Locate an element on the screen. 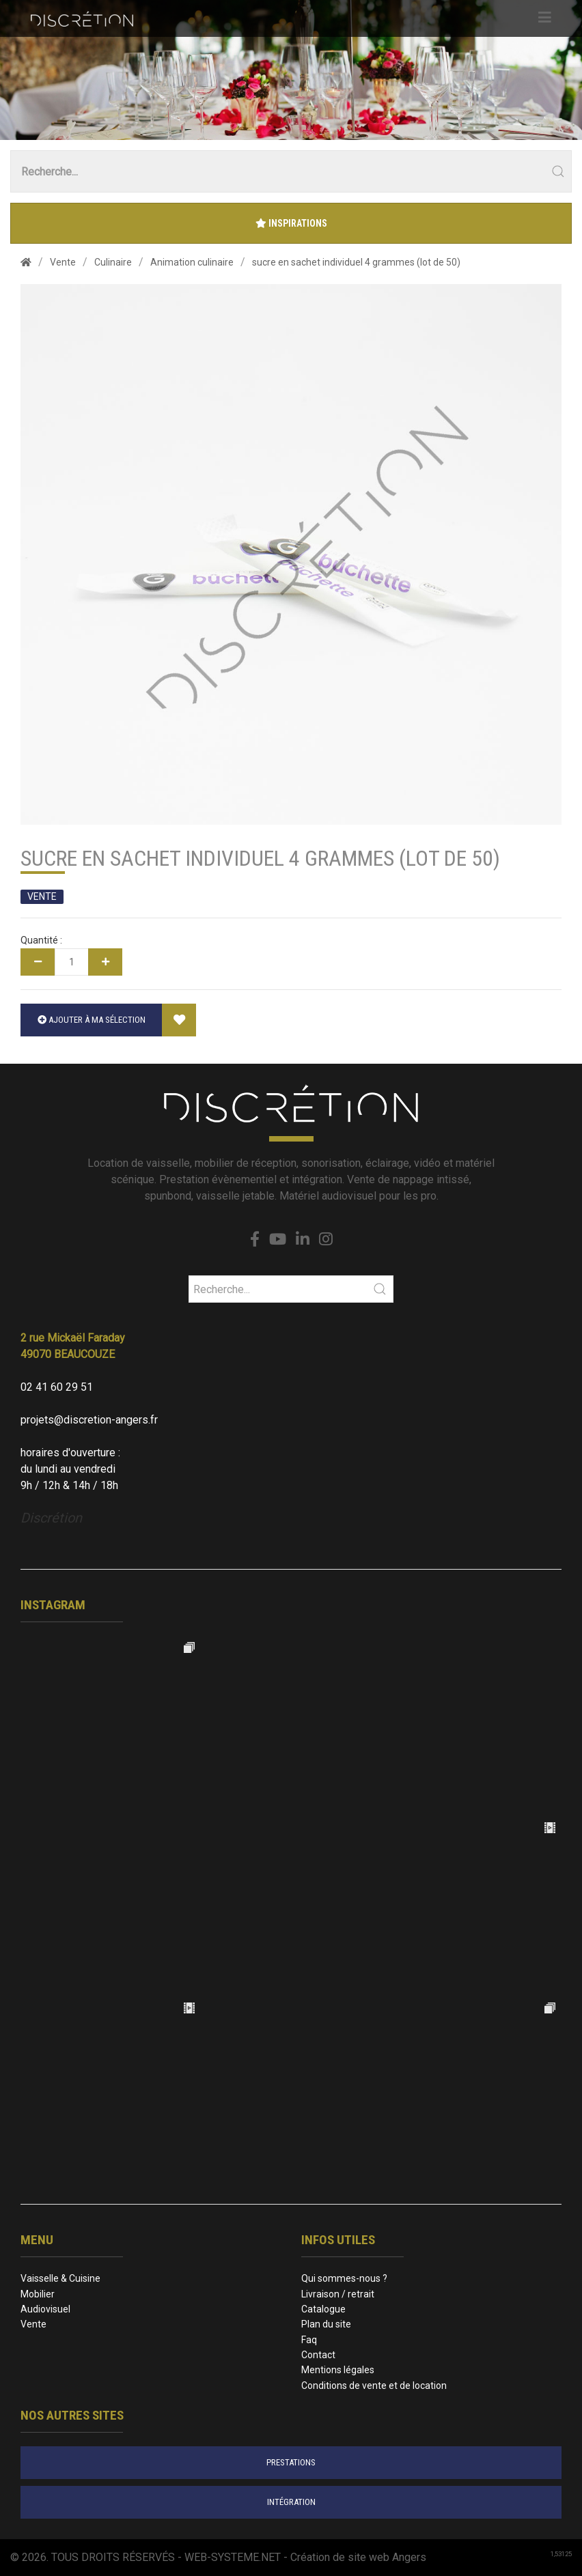  prestations is located at coordinates (291, 2462).